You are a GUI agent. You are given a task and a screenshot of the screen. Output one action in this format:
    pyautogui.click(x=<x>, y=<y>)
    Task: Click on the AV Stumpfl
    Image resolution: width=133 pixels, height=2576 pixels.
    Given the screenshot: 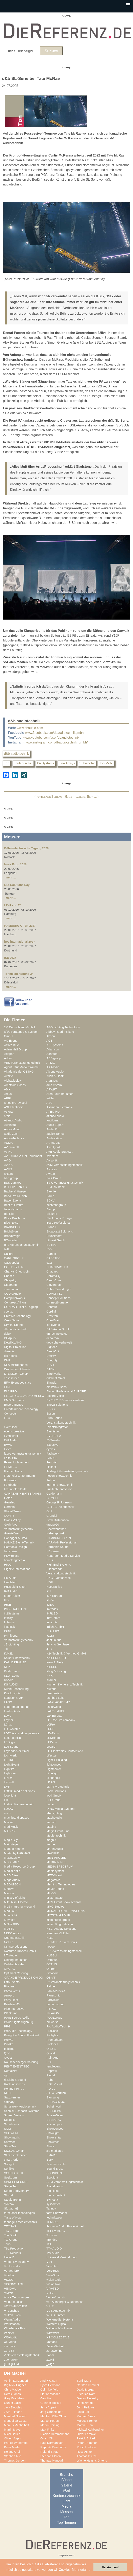 What is the action you would take?
    pyautogui.click(x=11, y=1147)
    